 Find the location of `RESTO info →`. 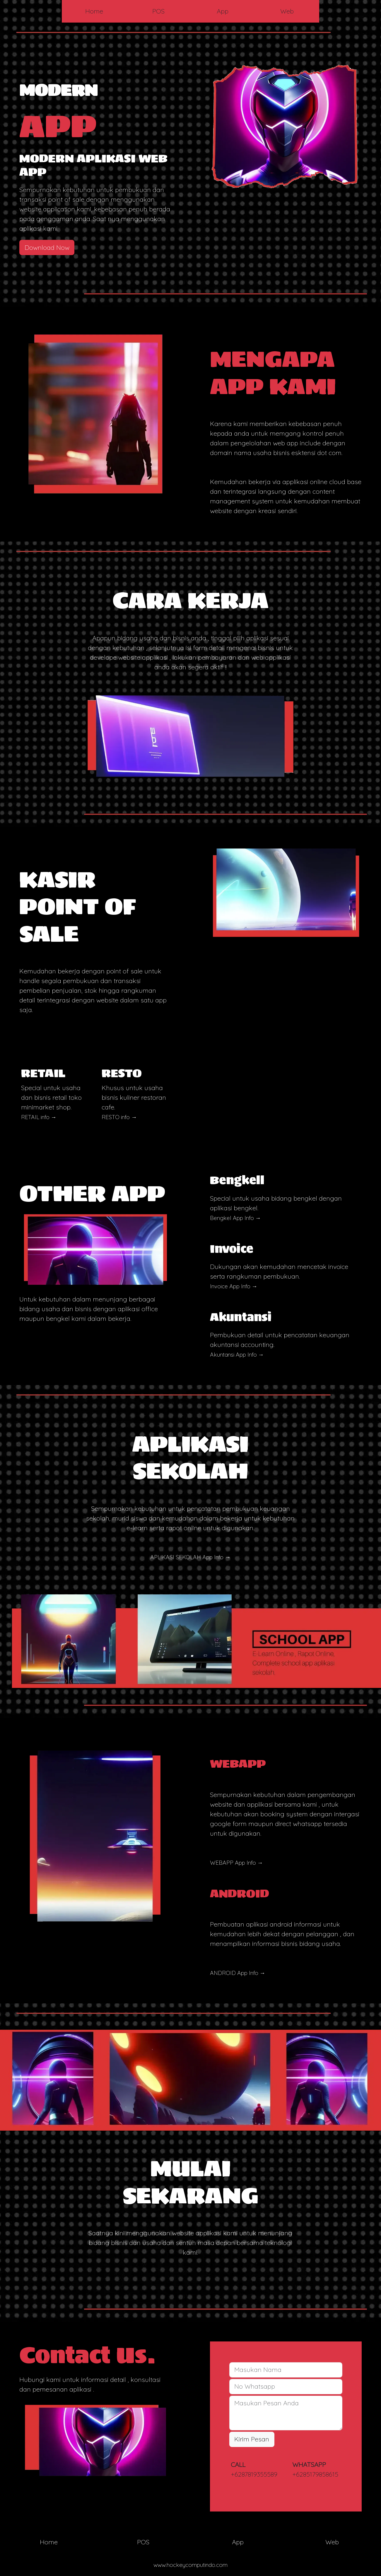

RESTO info → is located at coordinates (119, 1117).